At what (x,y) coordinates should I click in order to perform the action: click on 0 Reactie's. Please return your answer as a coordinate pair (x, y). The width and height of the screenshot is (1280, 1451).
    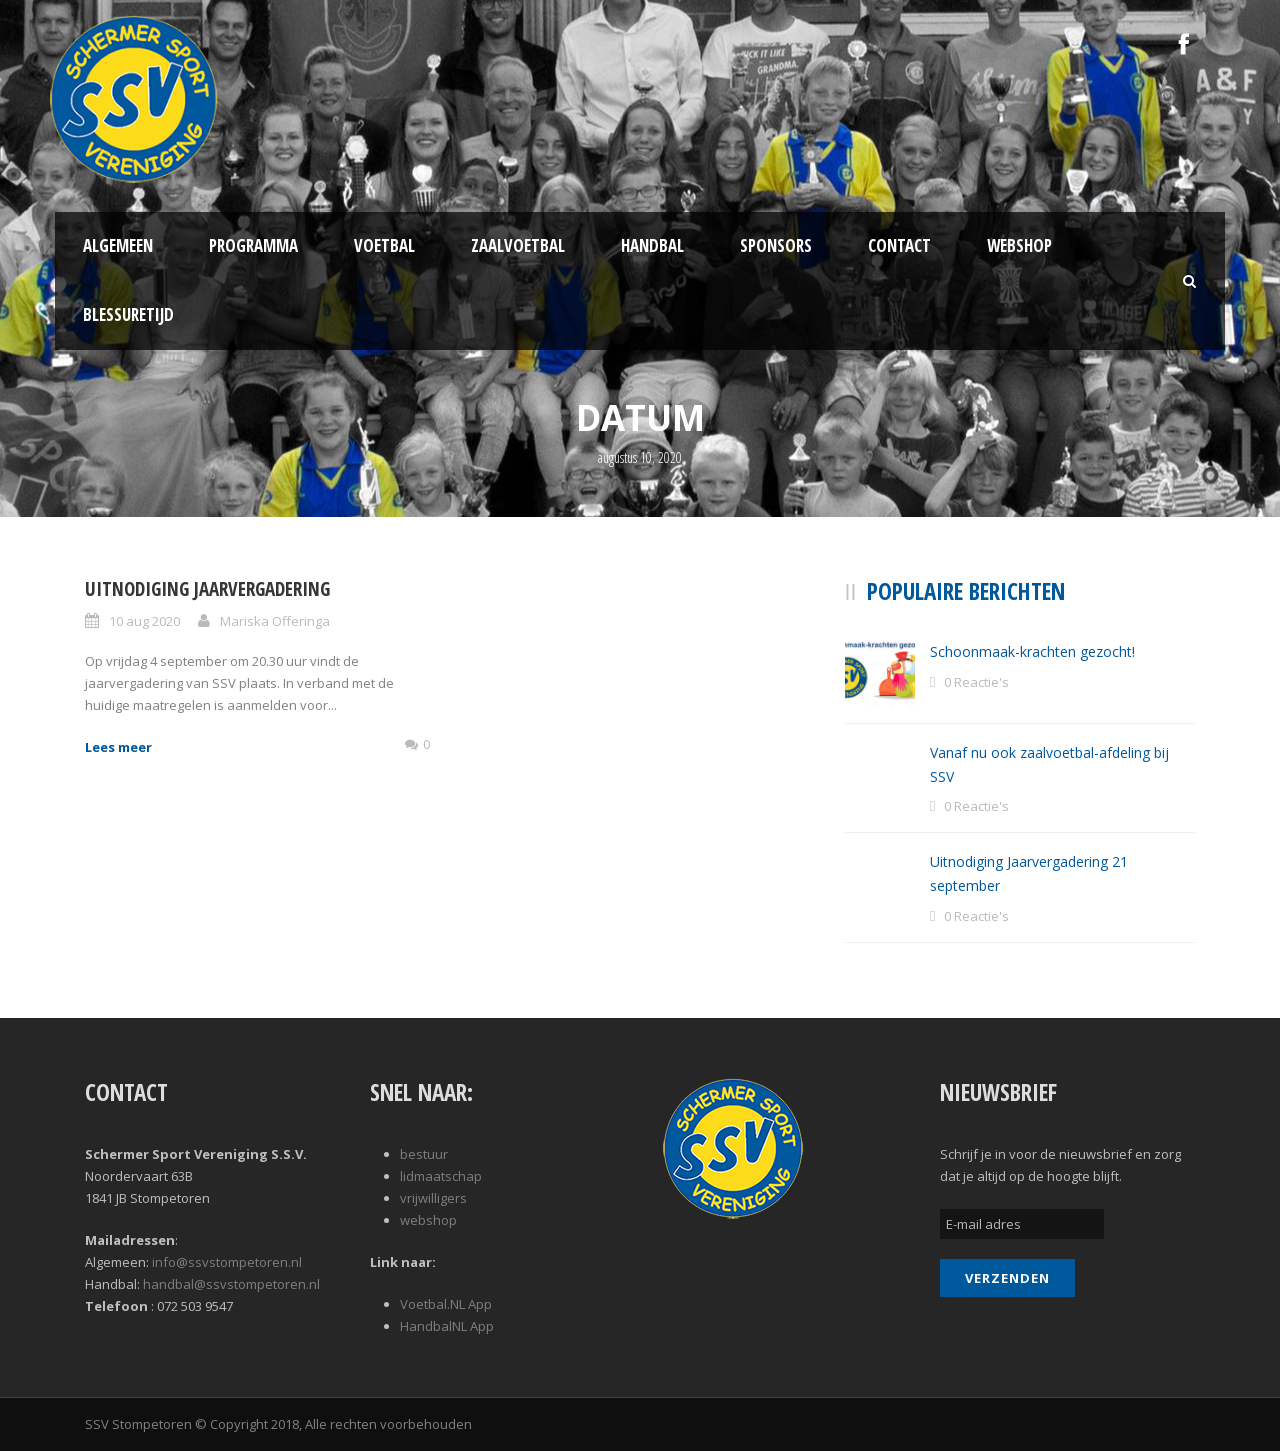
    Looking at the image, I should click on (976, 682).